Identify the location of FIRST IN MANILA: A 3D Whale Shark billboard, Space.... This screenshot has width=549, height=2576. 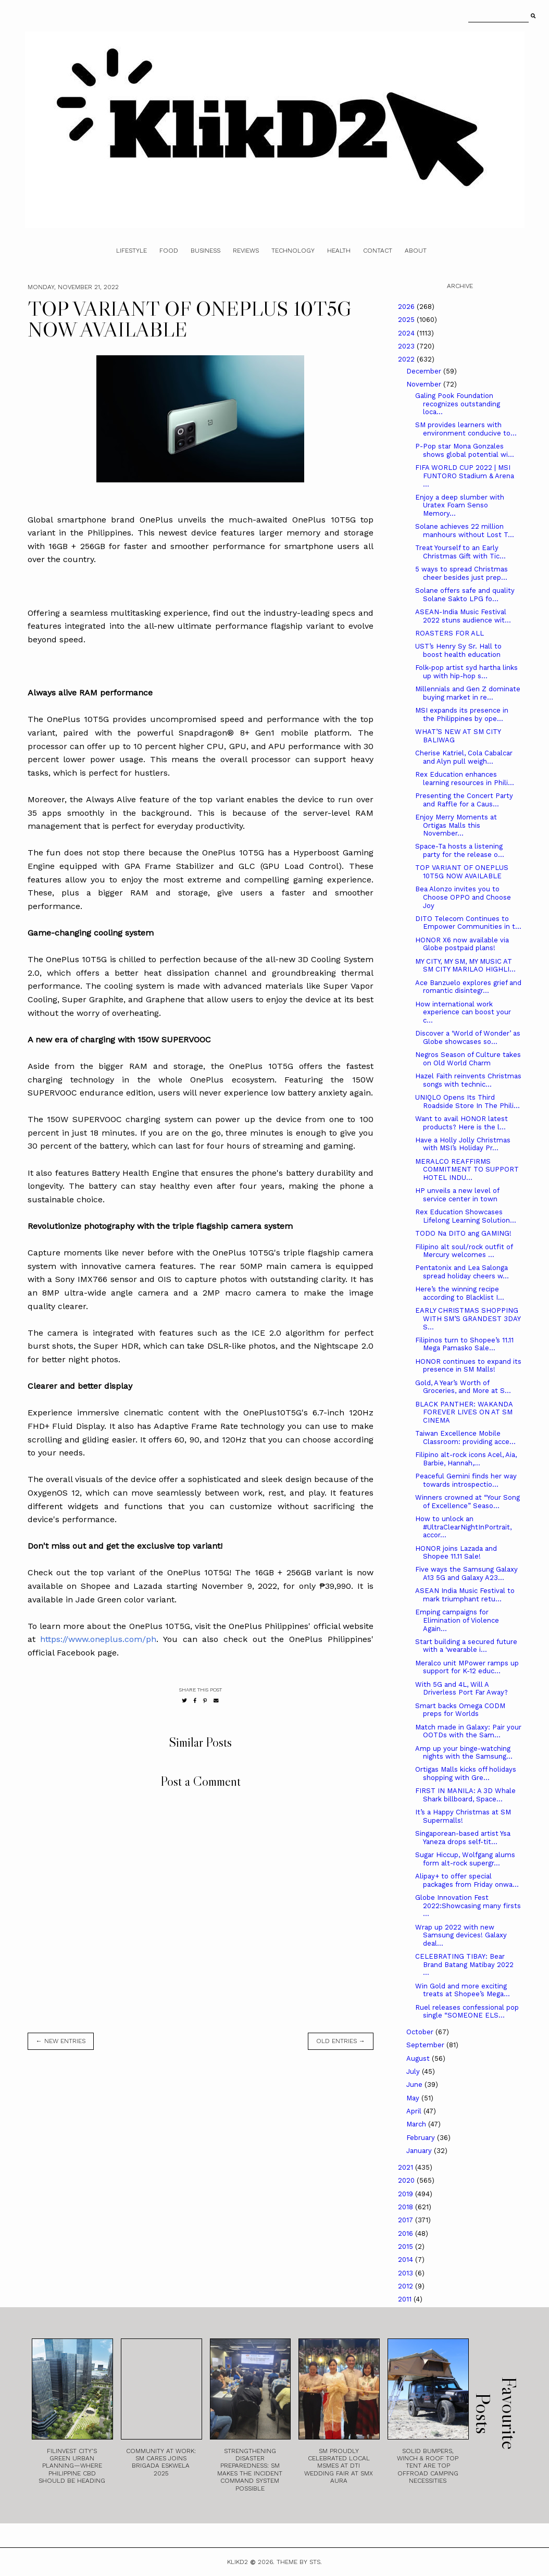
(465, 1795).